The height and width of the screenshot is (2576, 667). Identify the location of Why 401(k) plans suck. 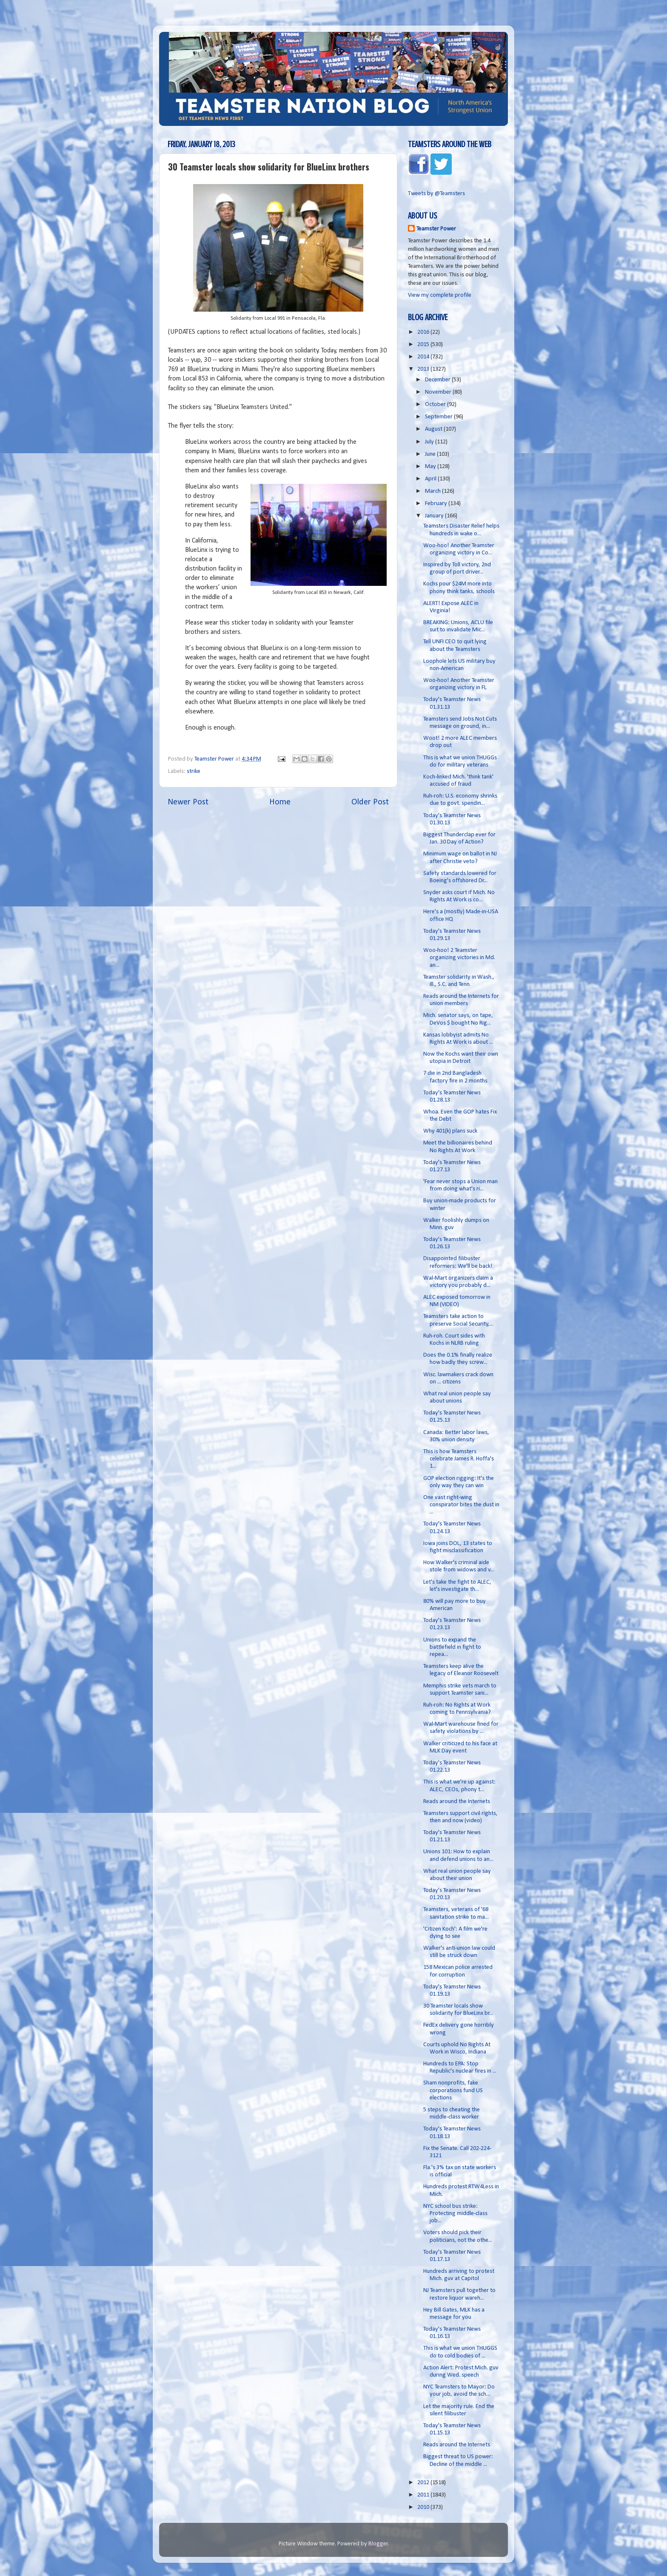
(450, 1131).